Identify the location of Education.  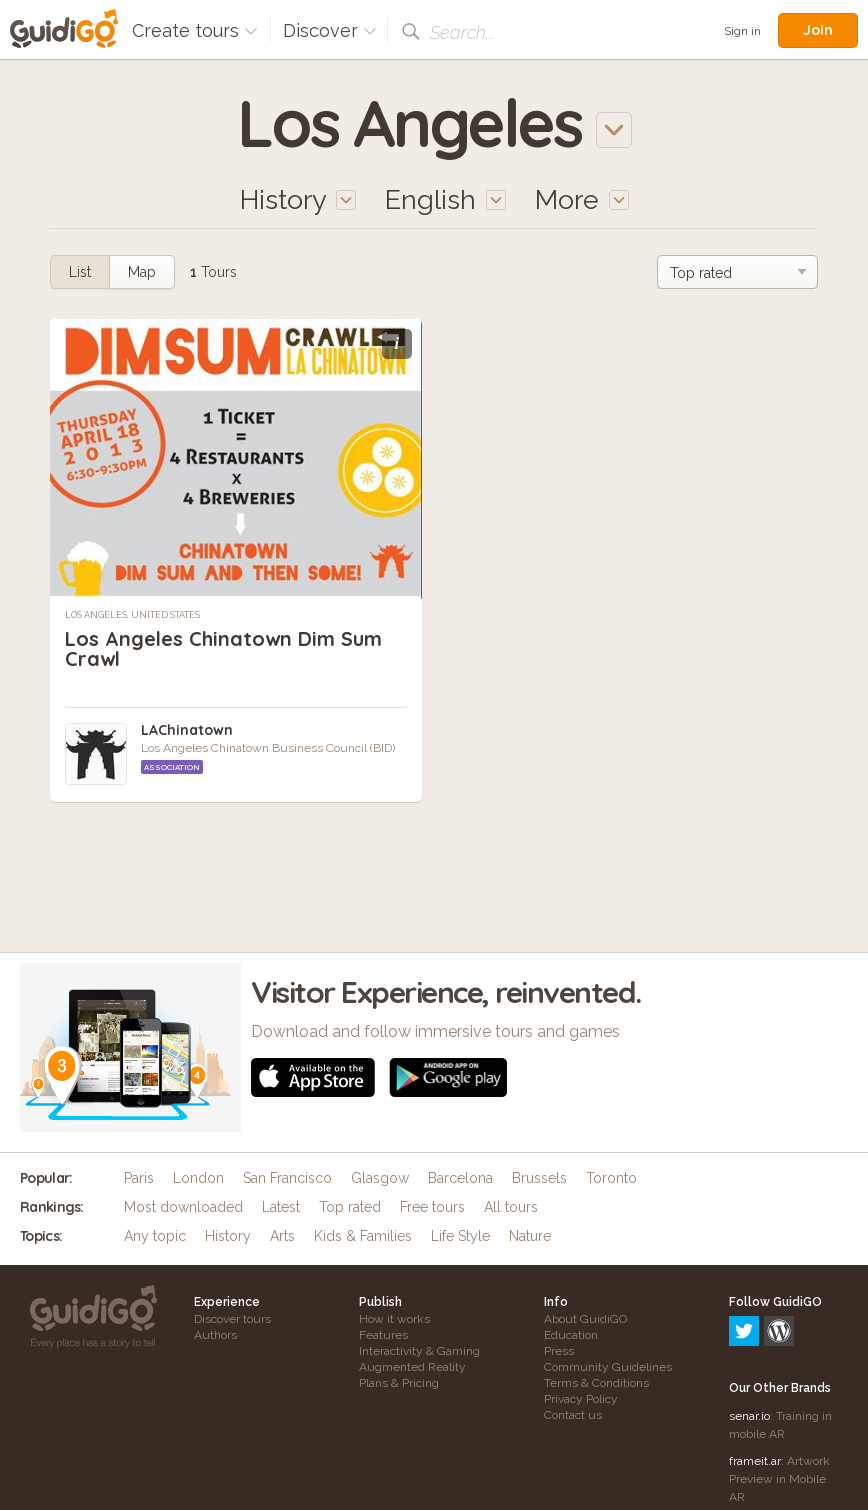
(571, 1335).